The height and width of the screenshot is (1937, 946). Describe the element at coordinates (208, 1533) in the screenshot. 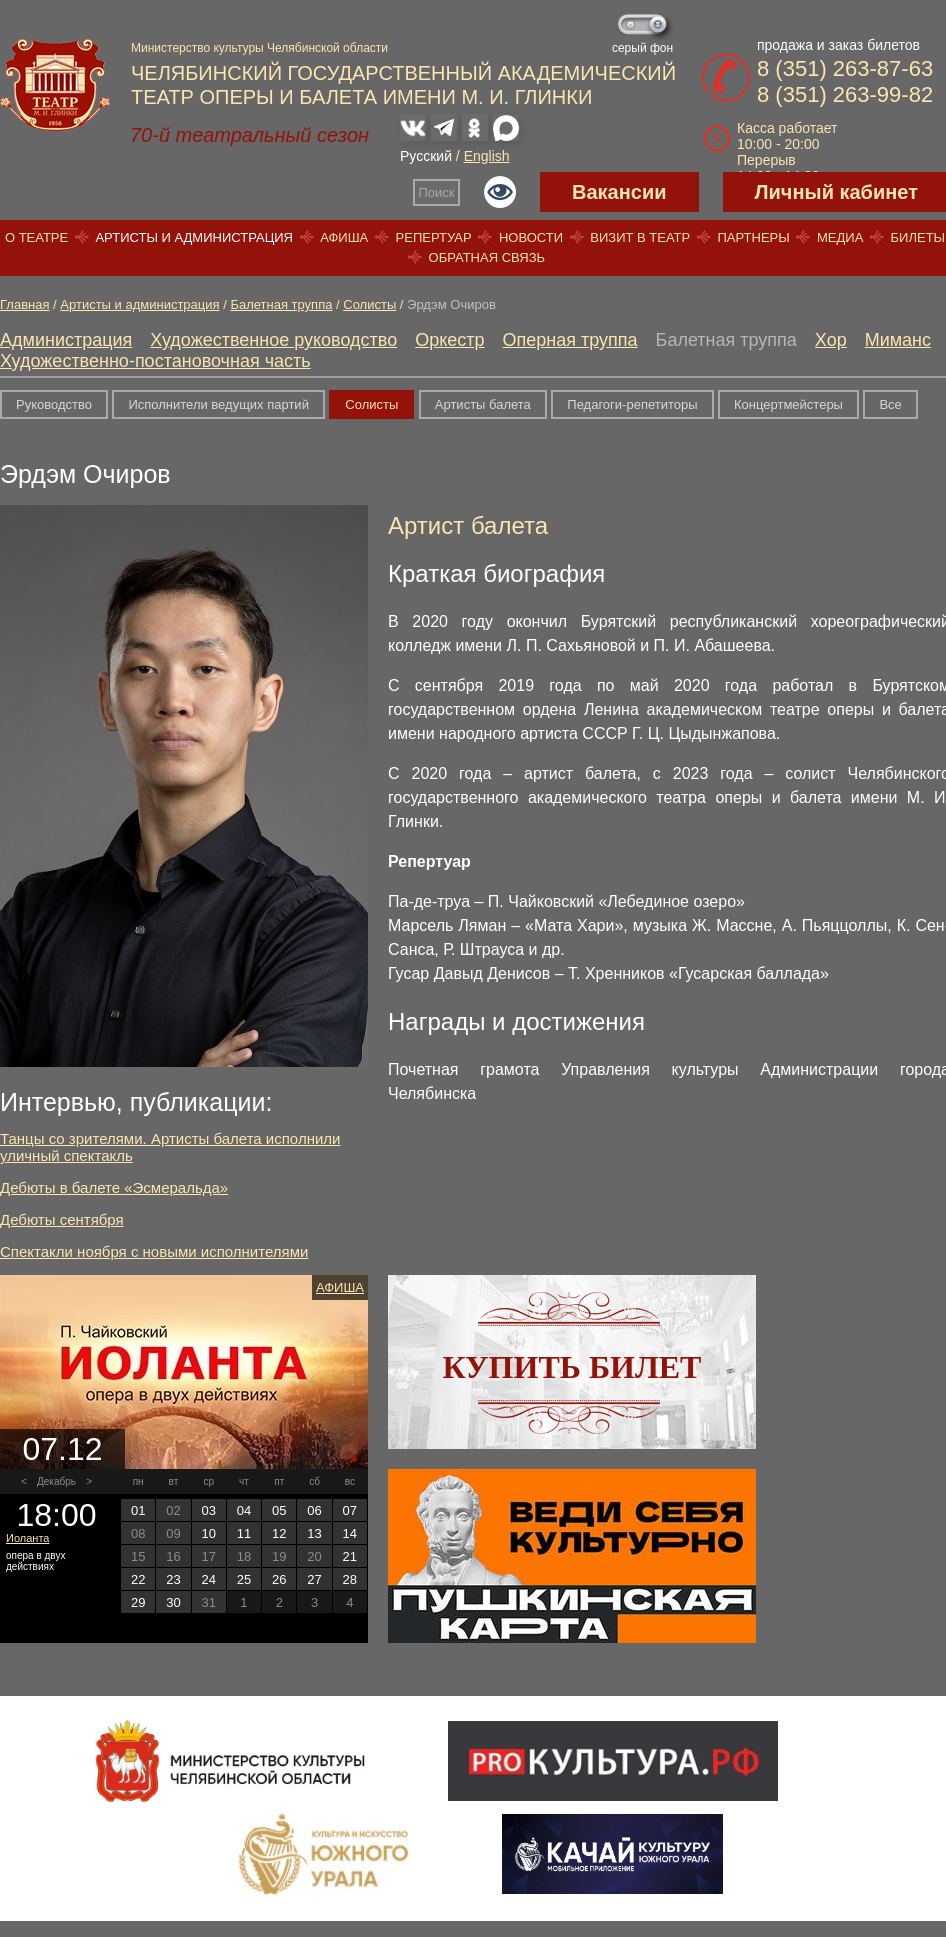

I see `10` at that location.